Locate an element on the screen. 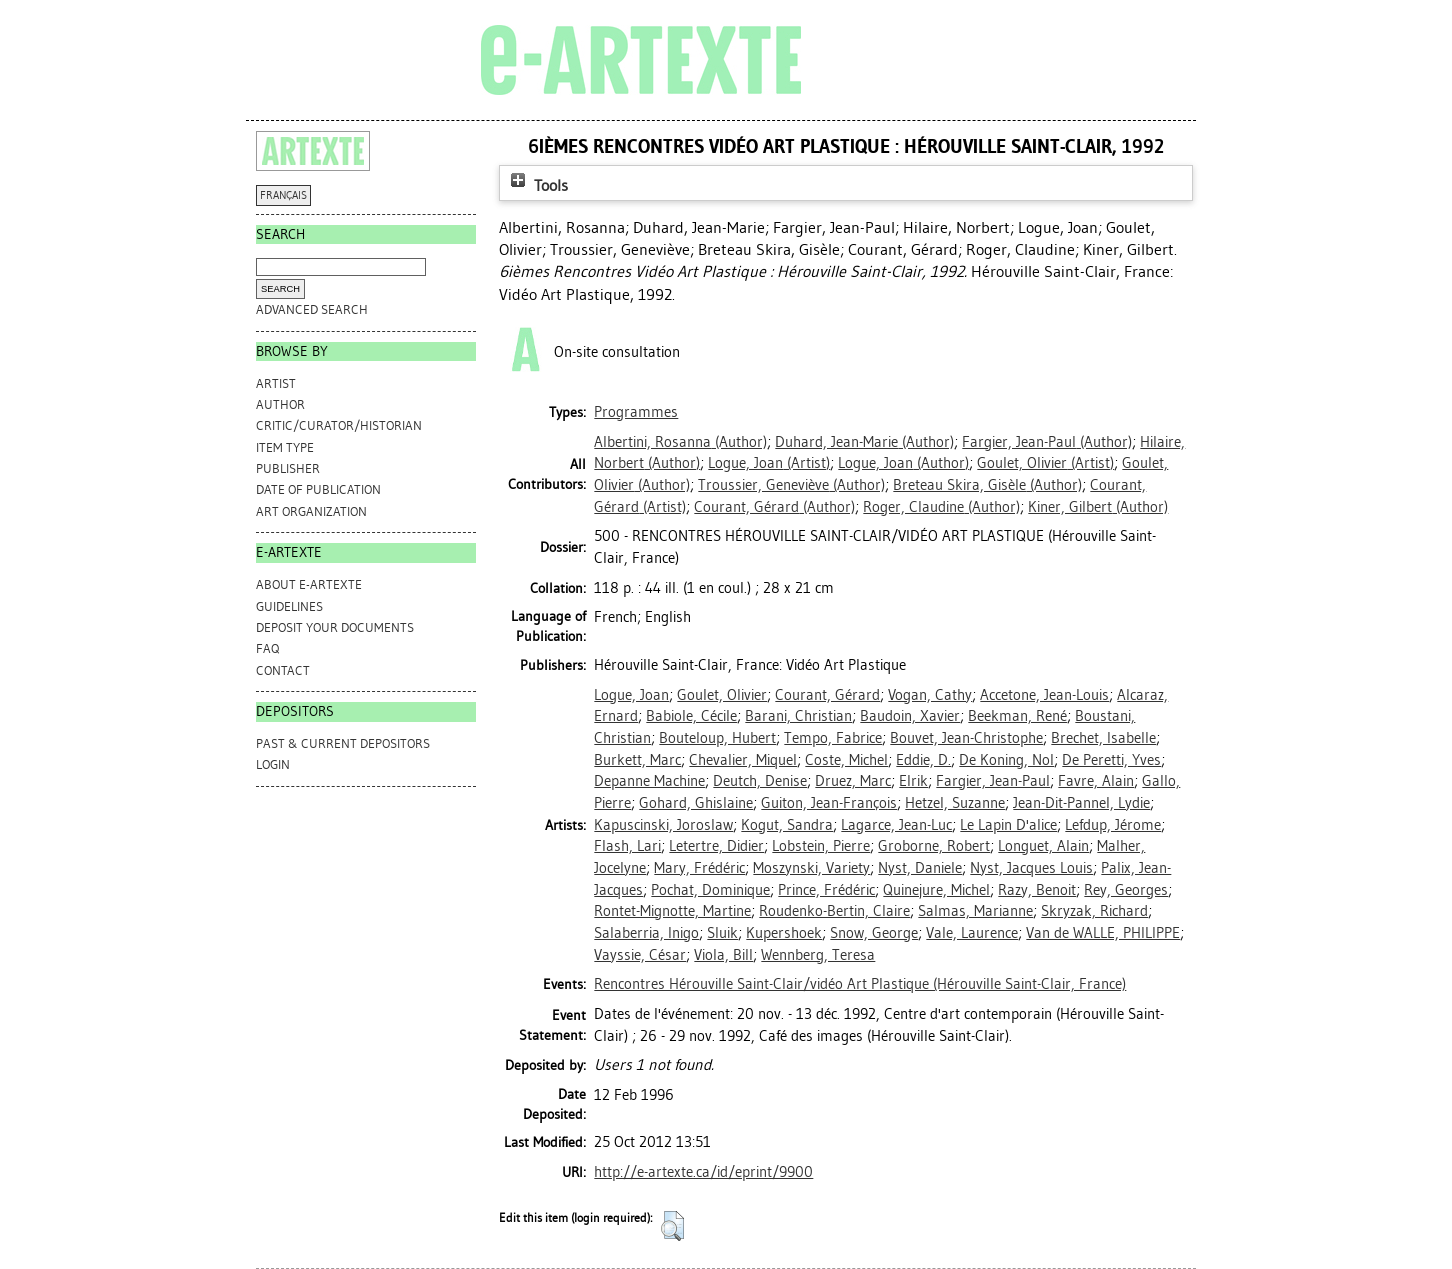  Van de WALLE, PHILIPPE is located at coordinates (1103, 933).